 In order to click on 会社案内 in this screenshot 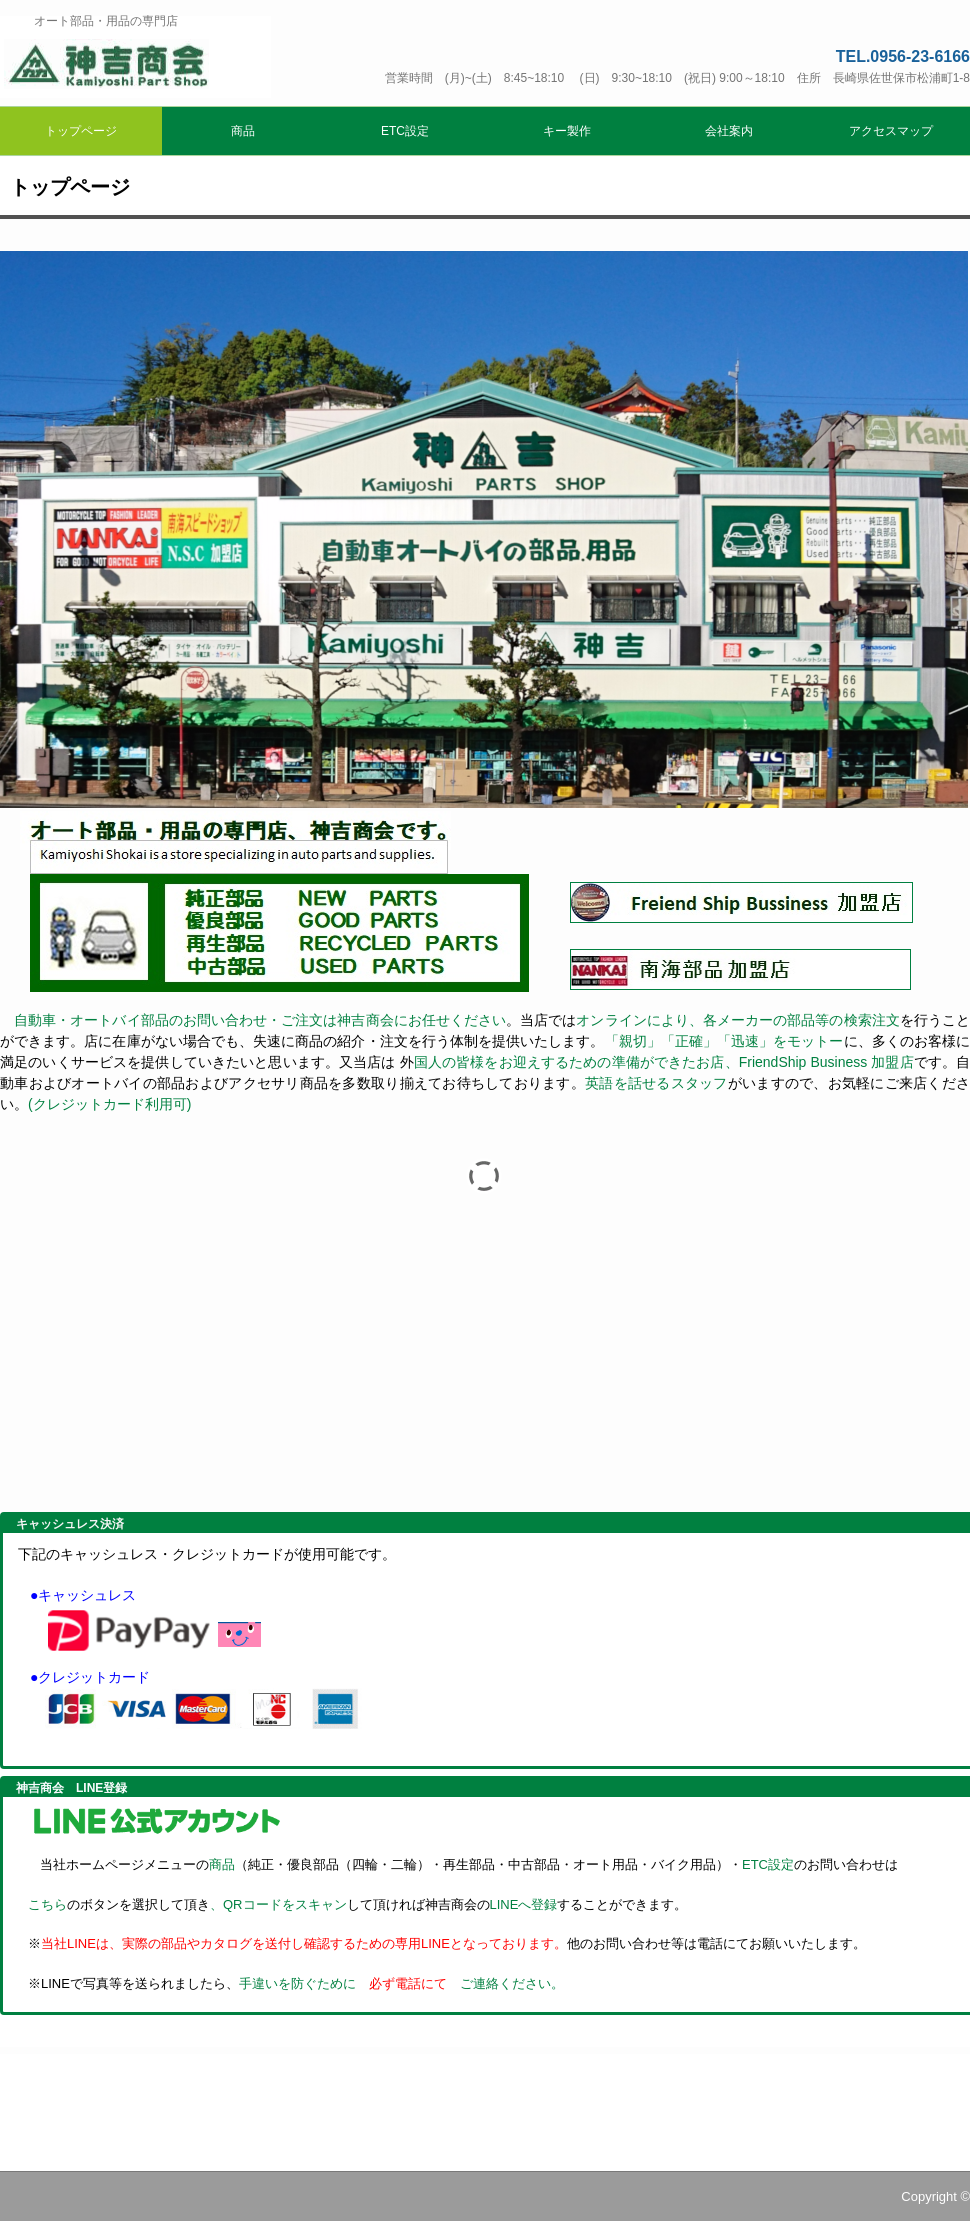, I will do `click(729, 131)`.